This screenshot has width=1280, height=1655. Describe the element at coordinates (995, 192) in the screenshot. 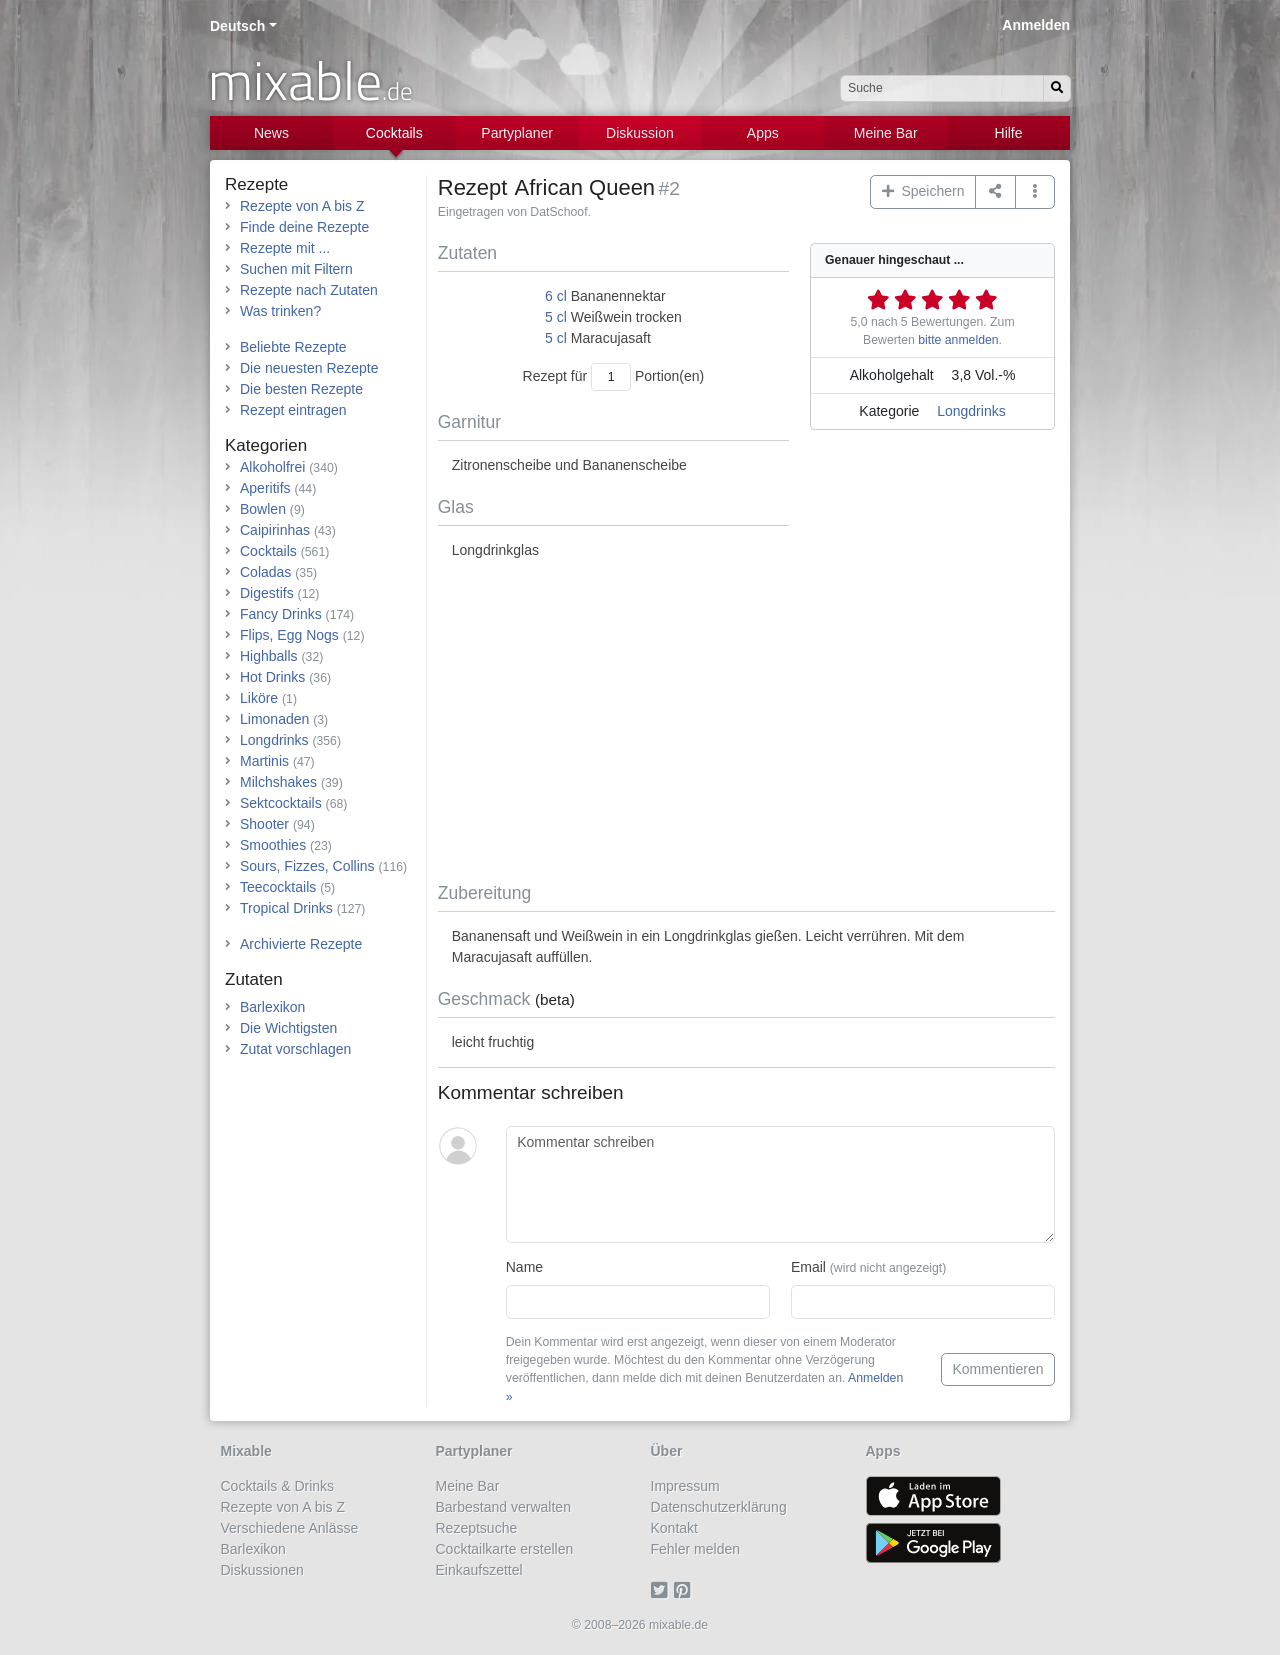

I see `[Teilen auf ...]` at that location.